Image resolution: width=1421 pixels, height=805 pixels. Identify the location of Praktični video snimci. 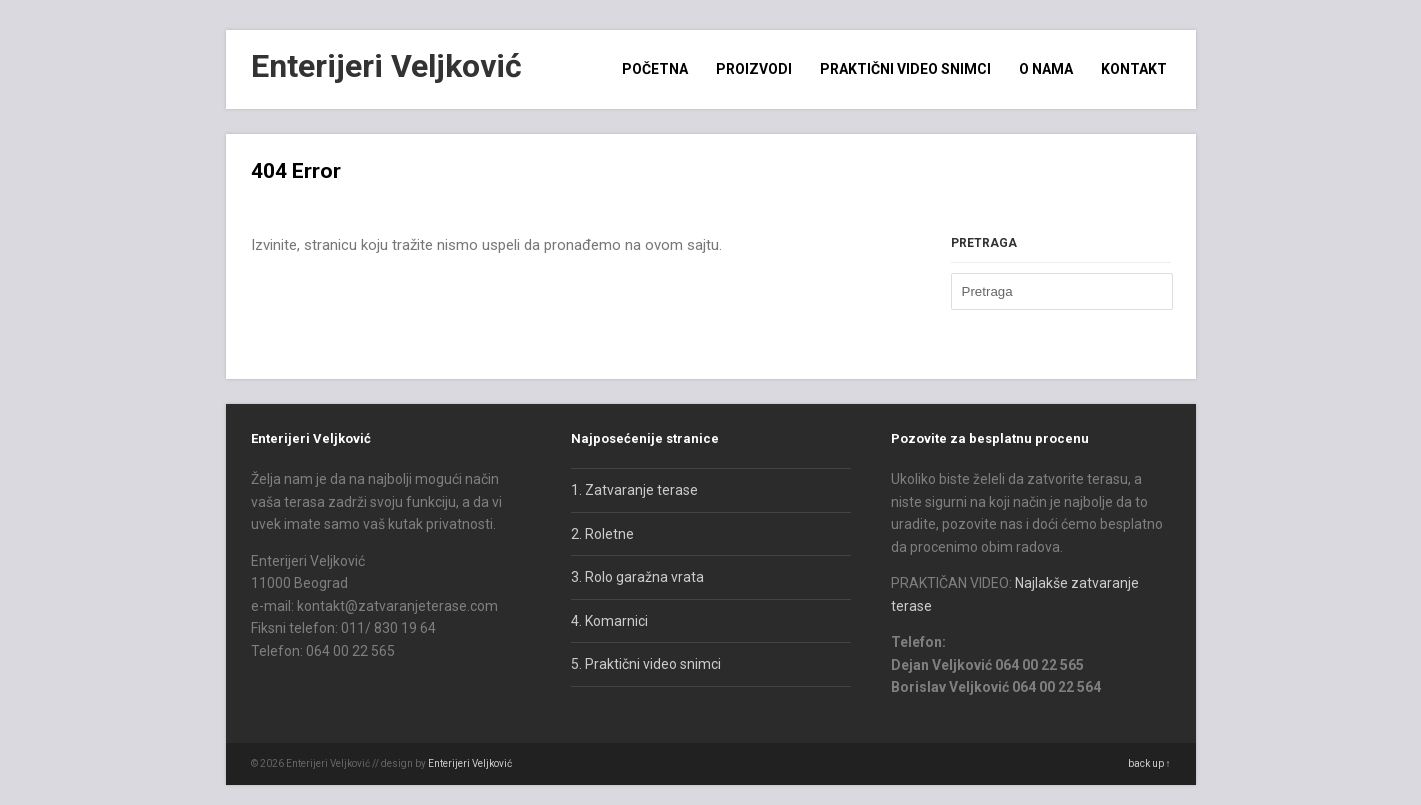
(905, 69).